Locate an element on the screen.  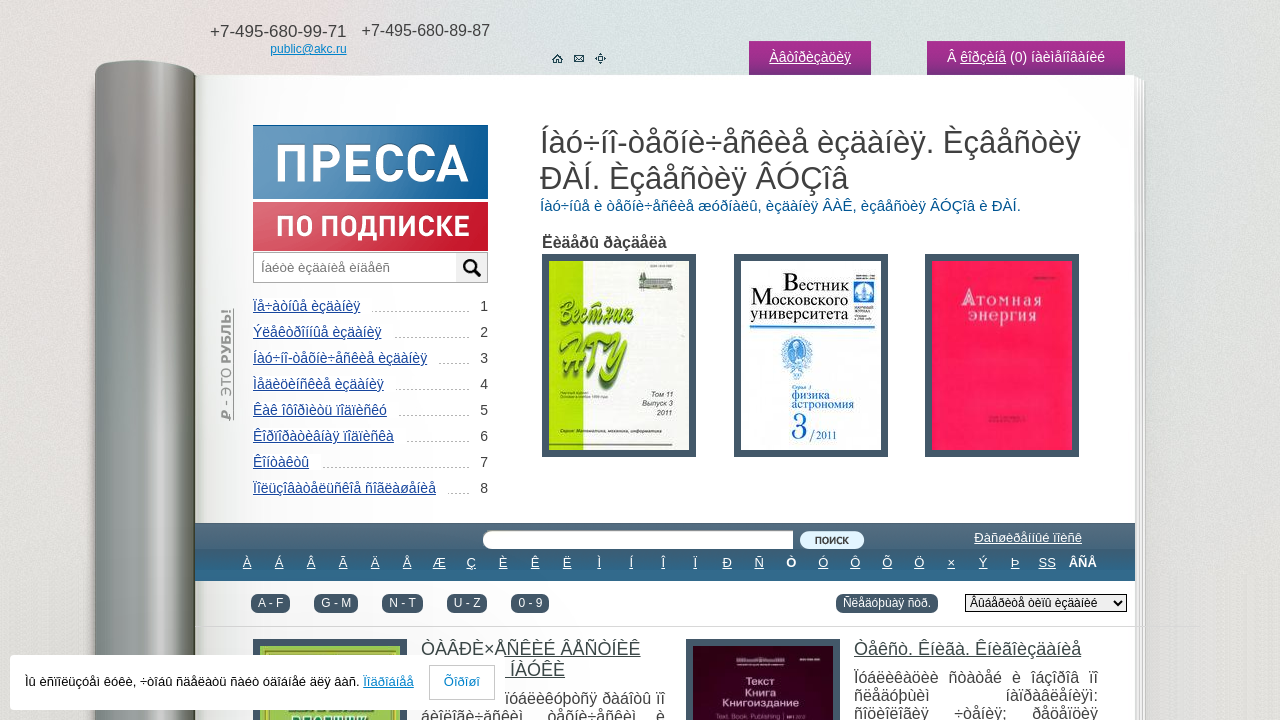
Êîðïîðàòèâíàÿ ïîäïèñêà is located at coordinates (323, 436).